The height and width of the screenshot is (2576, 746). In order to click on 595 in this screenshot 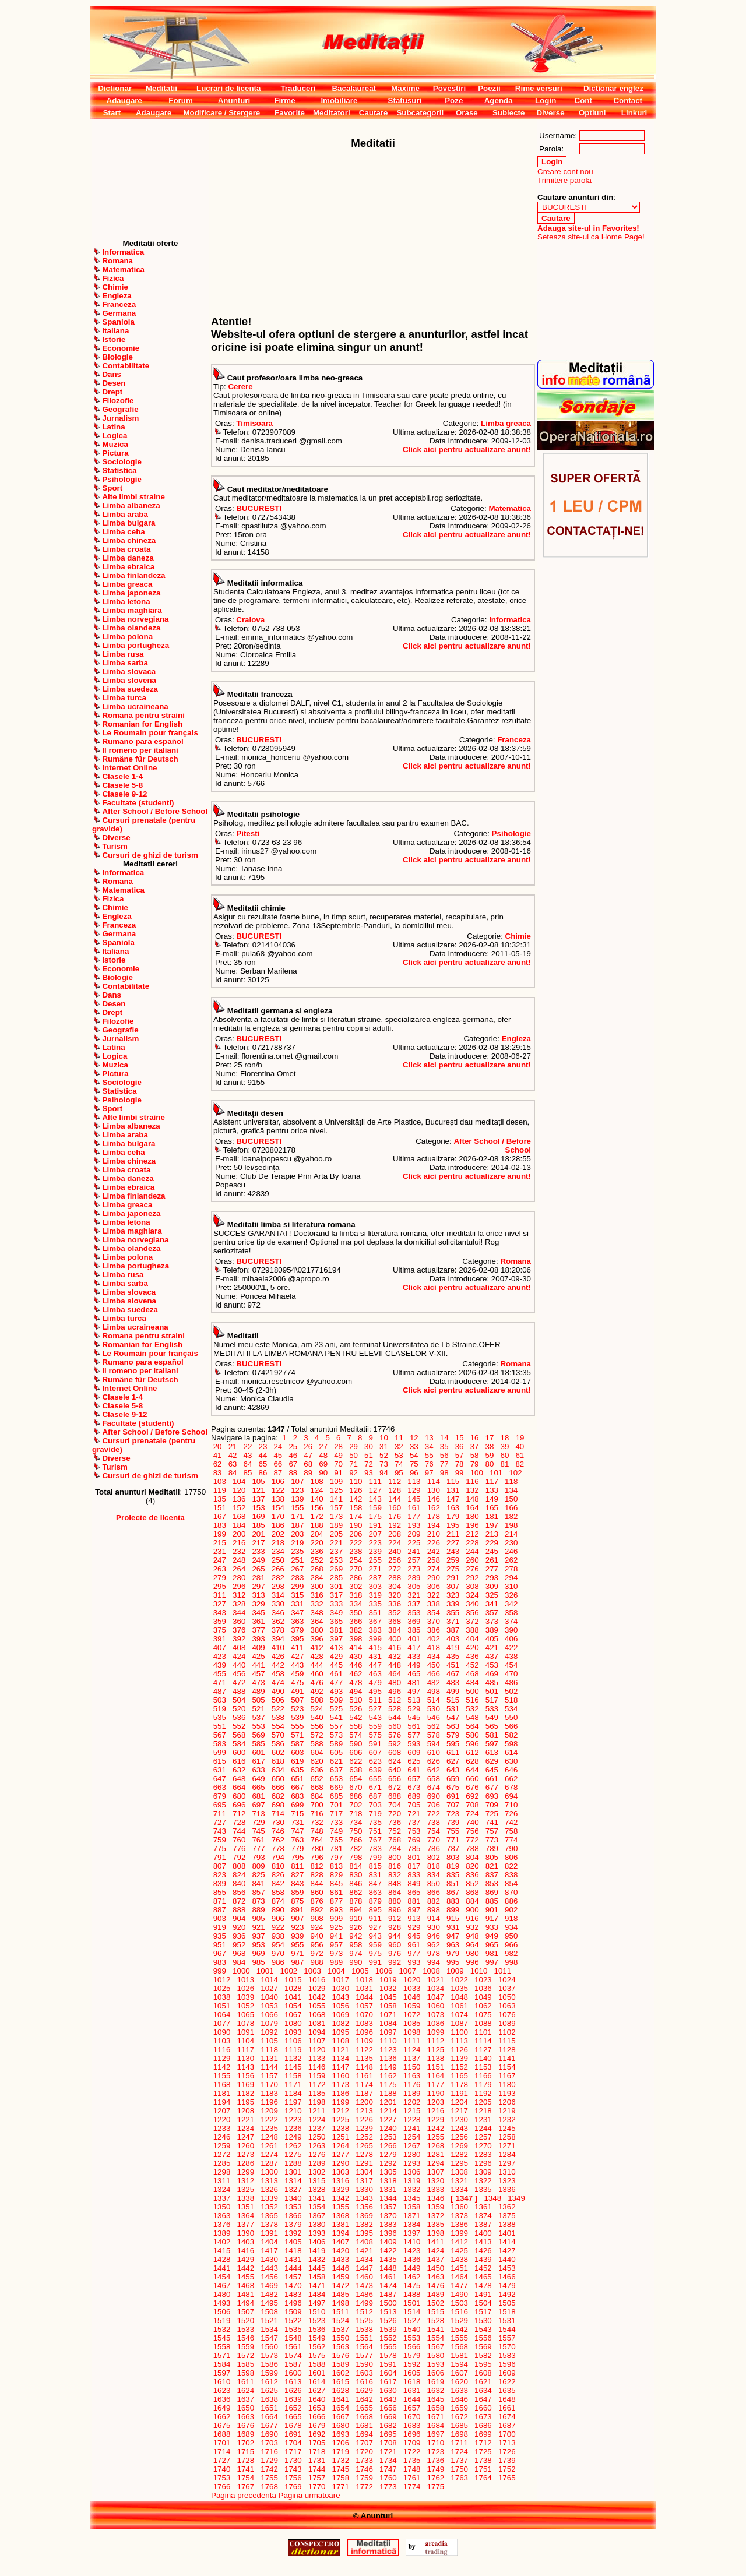, I will do `click(453, 1743)`.